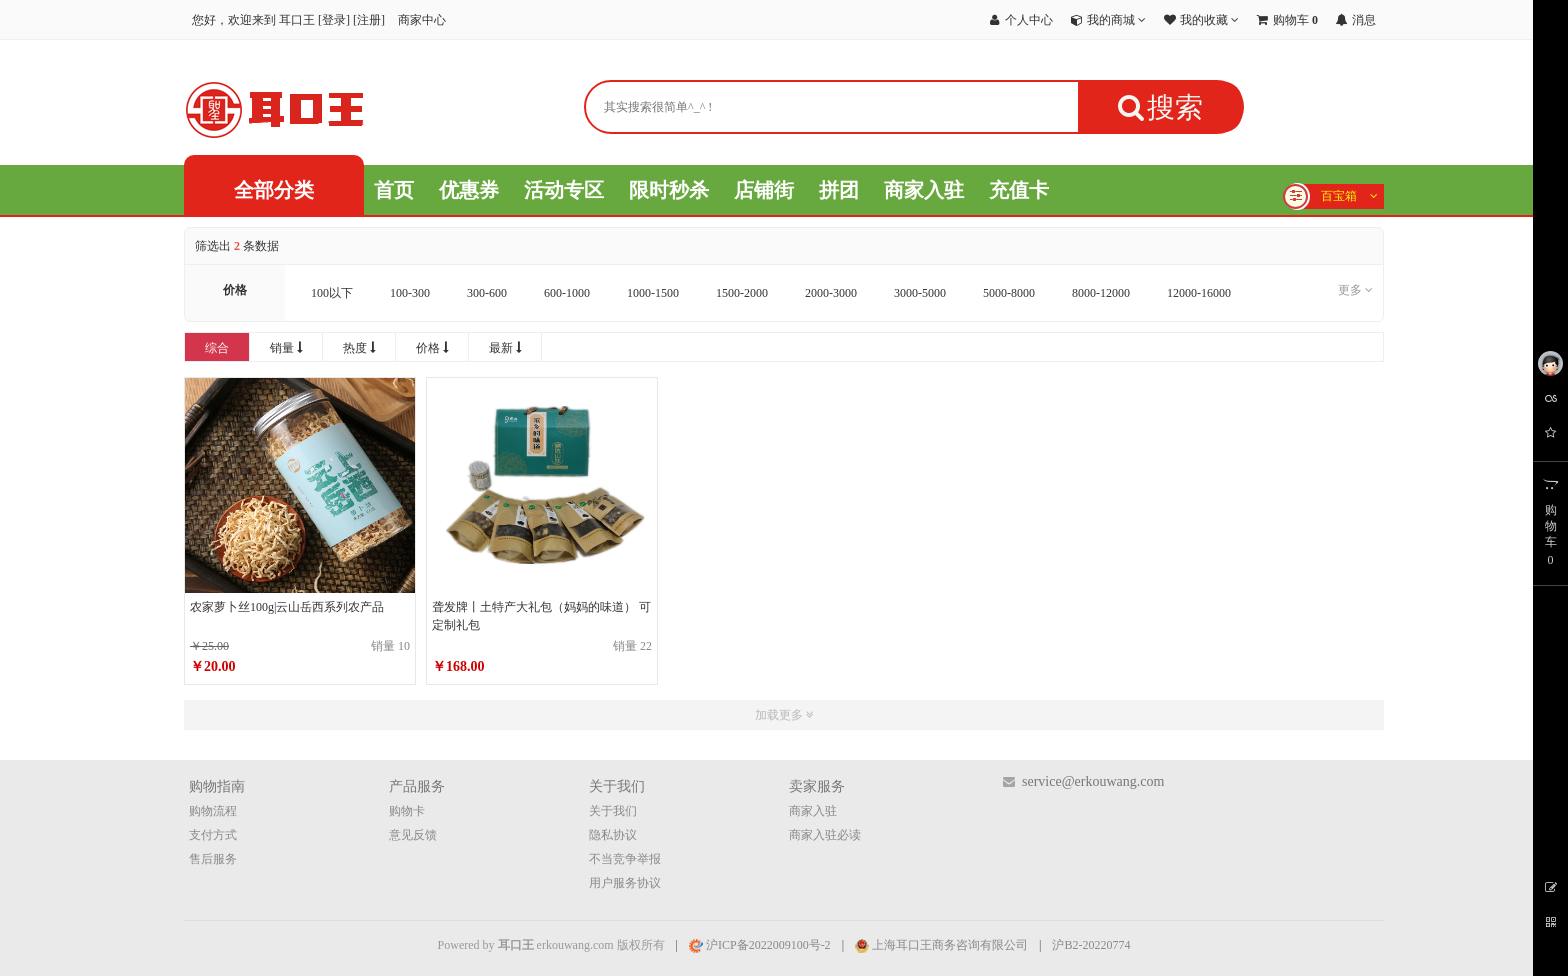  I want to click on 支付方式, so click(213, 835).